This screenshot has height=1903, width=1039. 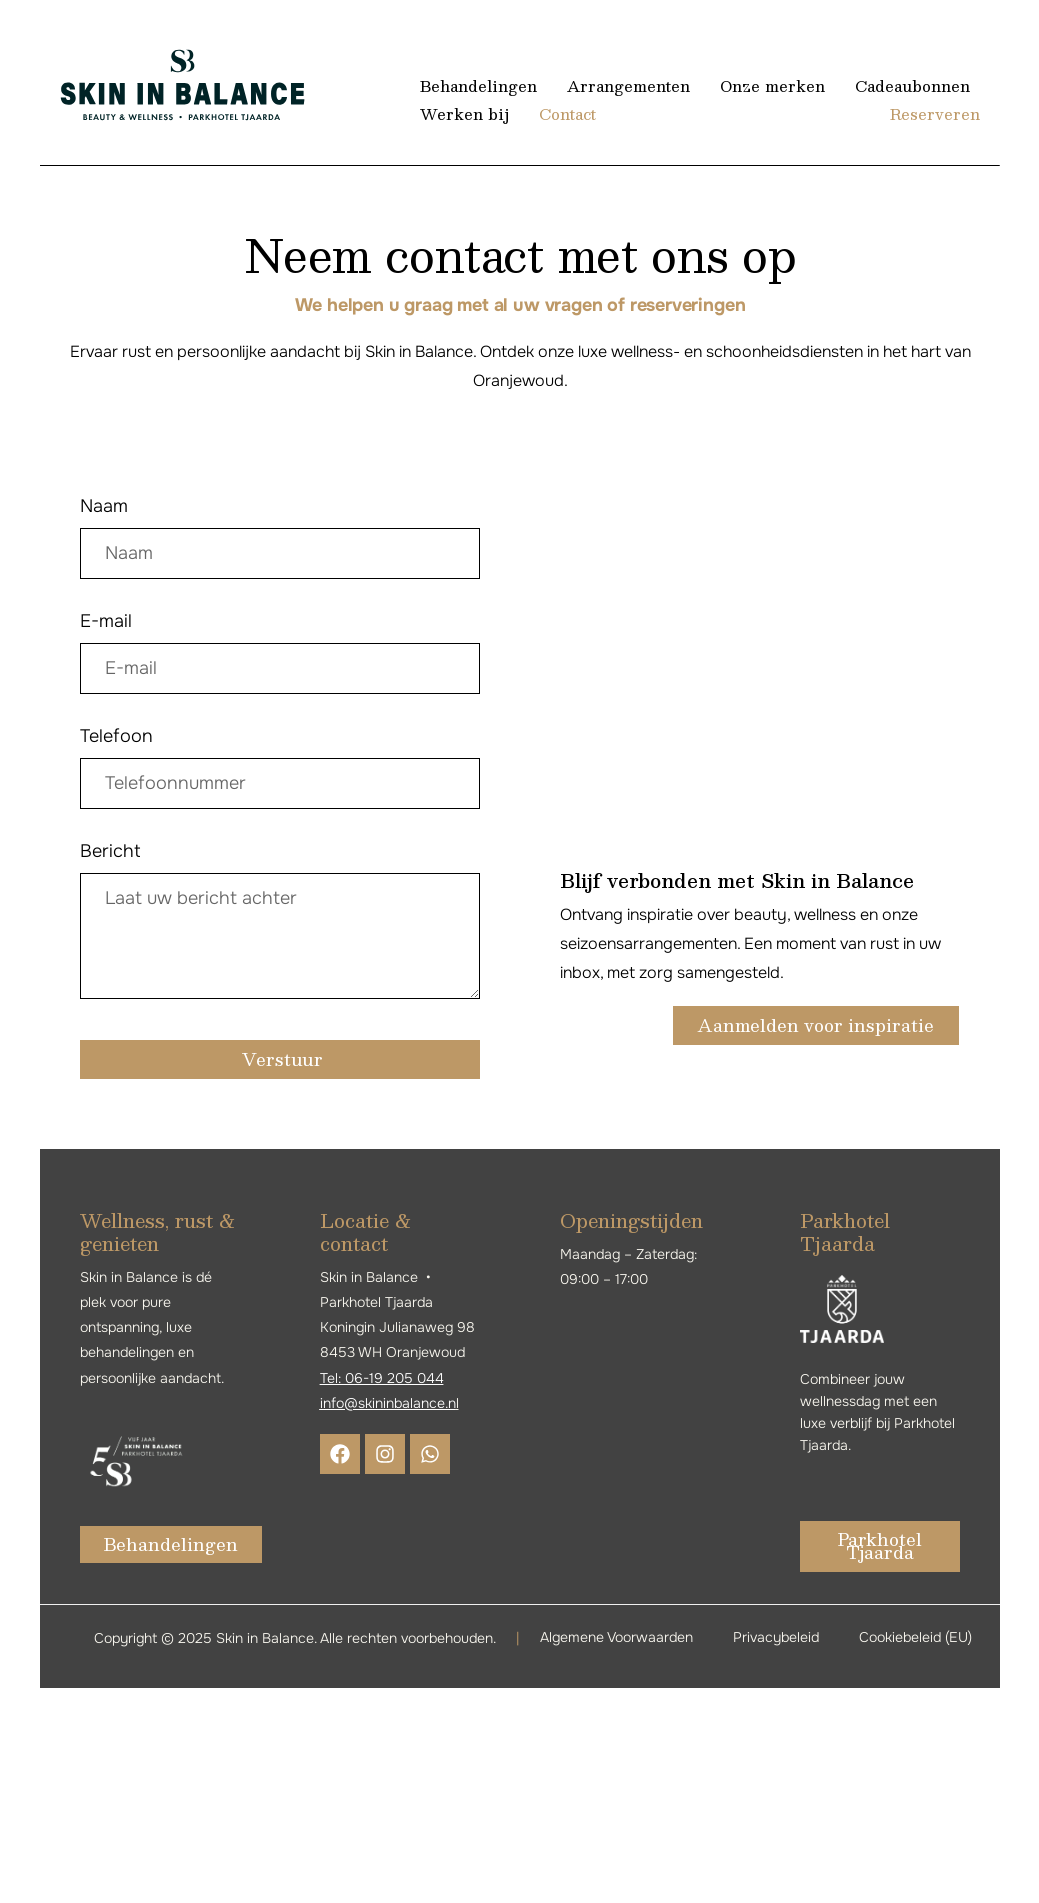 What do you see at coordinates (935, 113) in the screenshot?
I see `Reserveren` at bounding box center [935, 113].